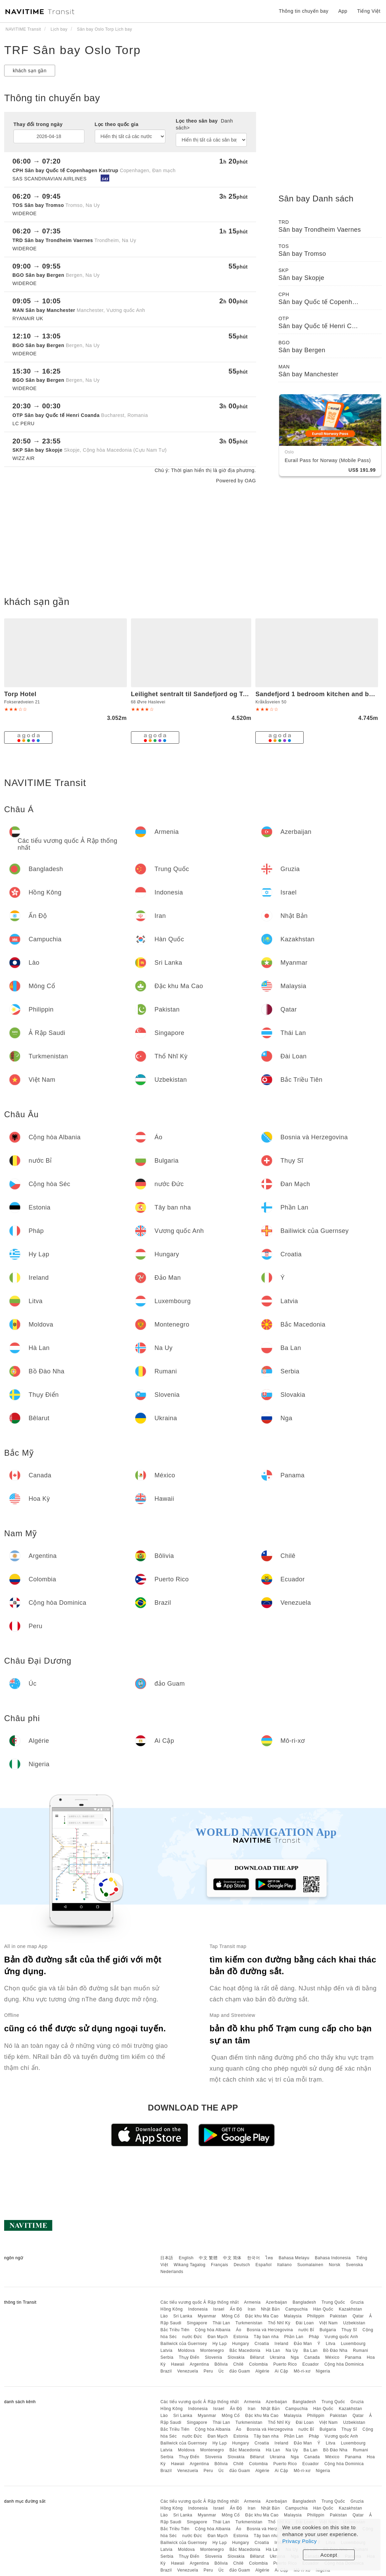  I want to click on Bêlarut, so click(257, 2357).